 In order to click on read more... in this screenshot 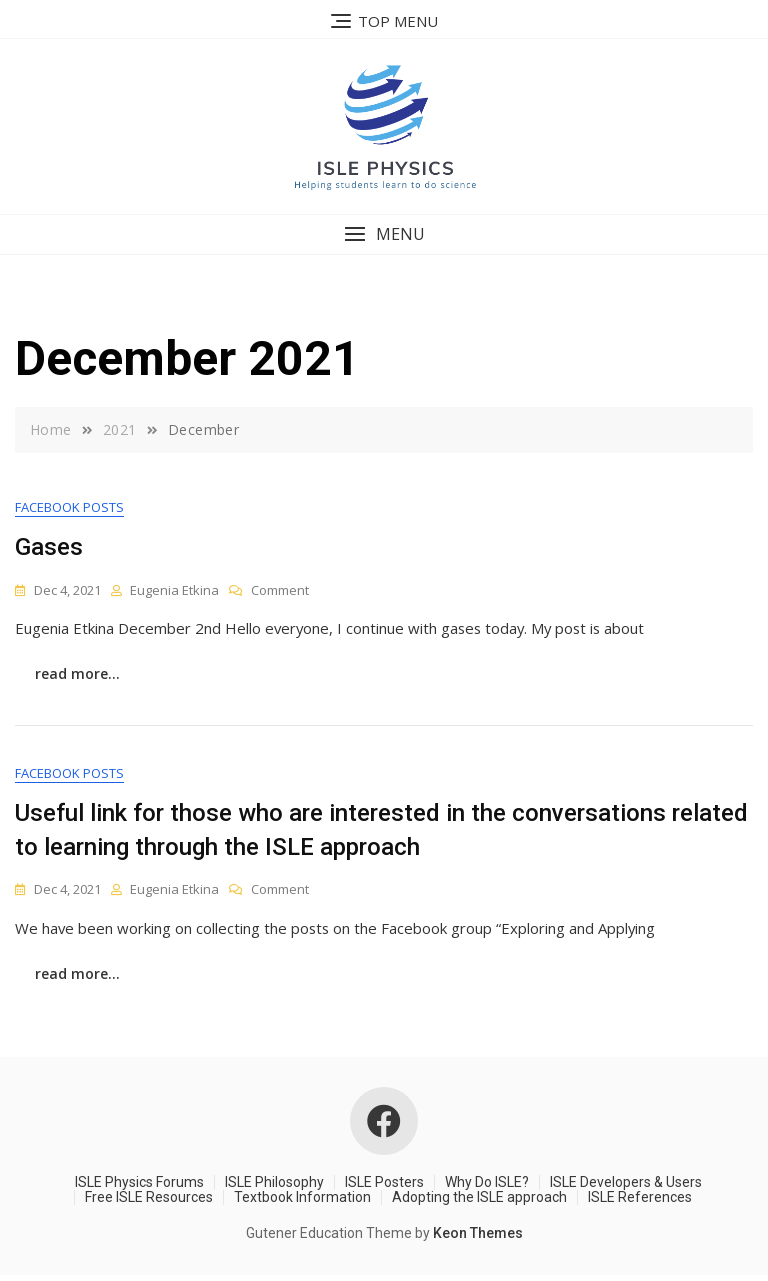, I will do `click(77, 675)`.